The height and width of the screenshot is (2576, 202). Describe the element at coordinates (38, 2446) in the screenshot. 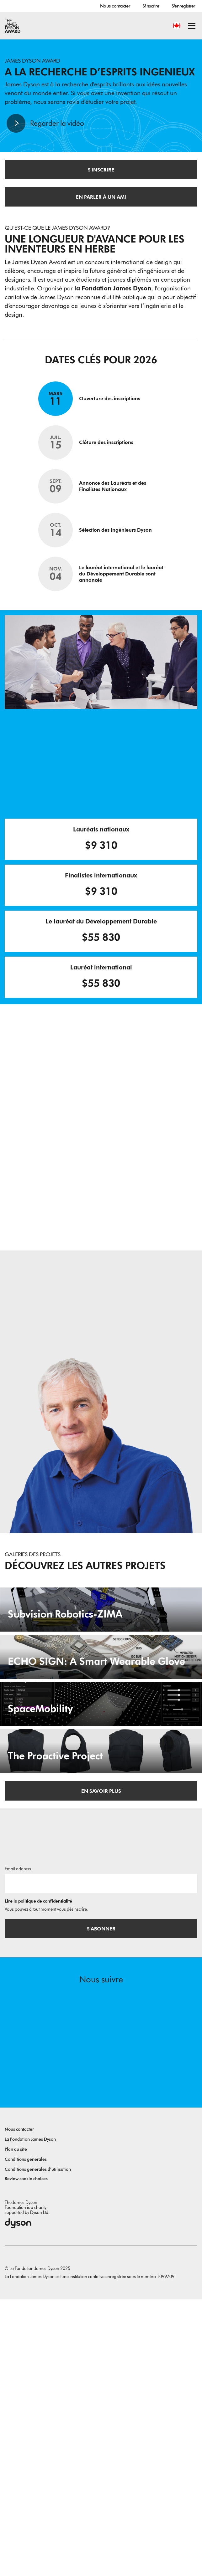

I see `Conditions générales d’utilisation` at that location.